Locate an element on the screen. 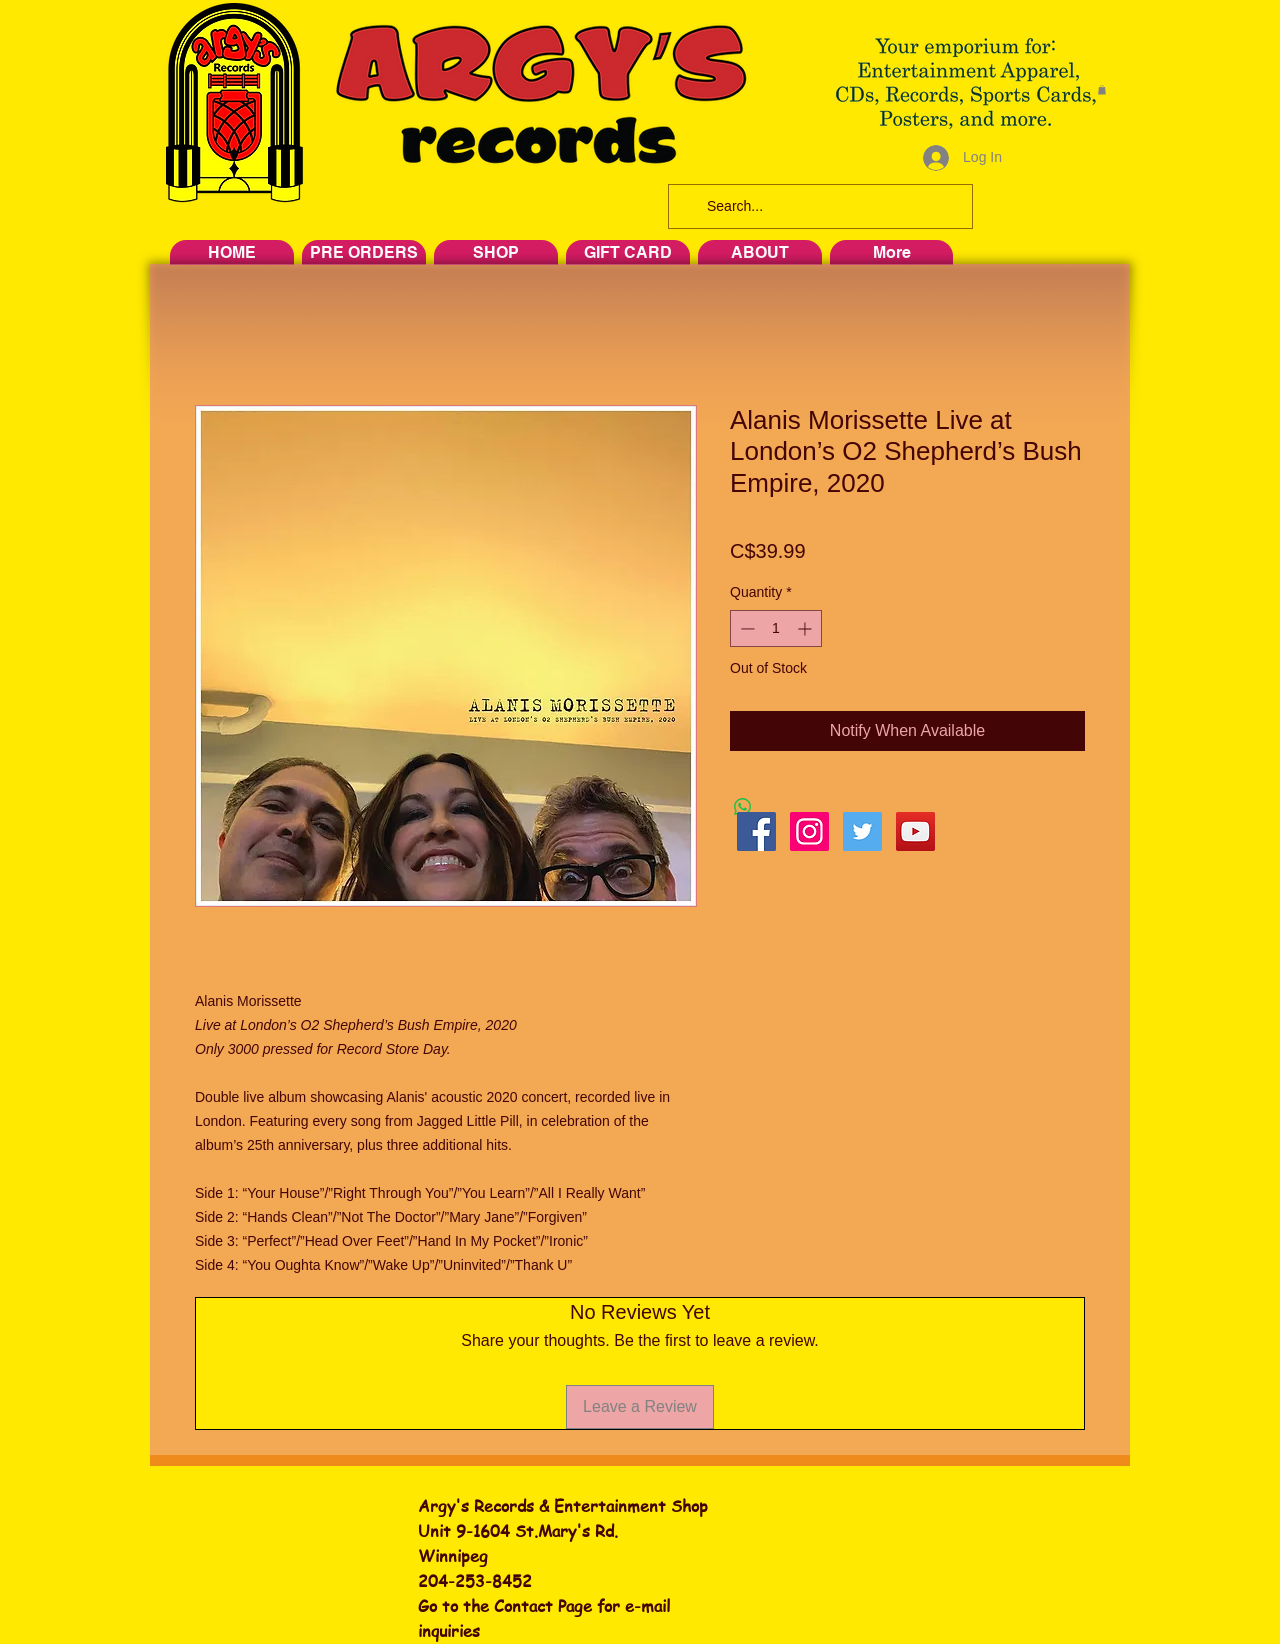  [Decrement] is located at coordinates (745, 628).